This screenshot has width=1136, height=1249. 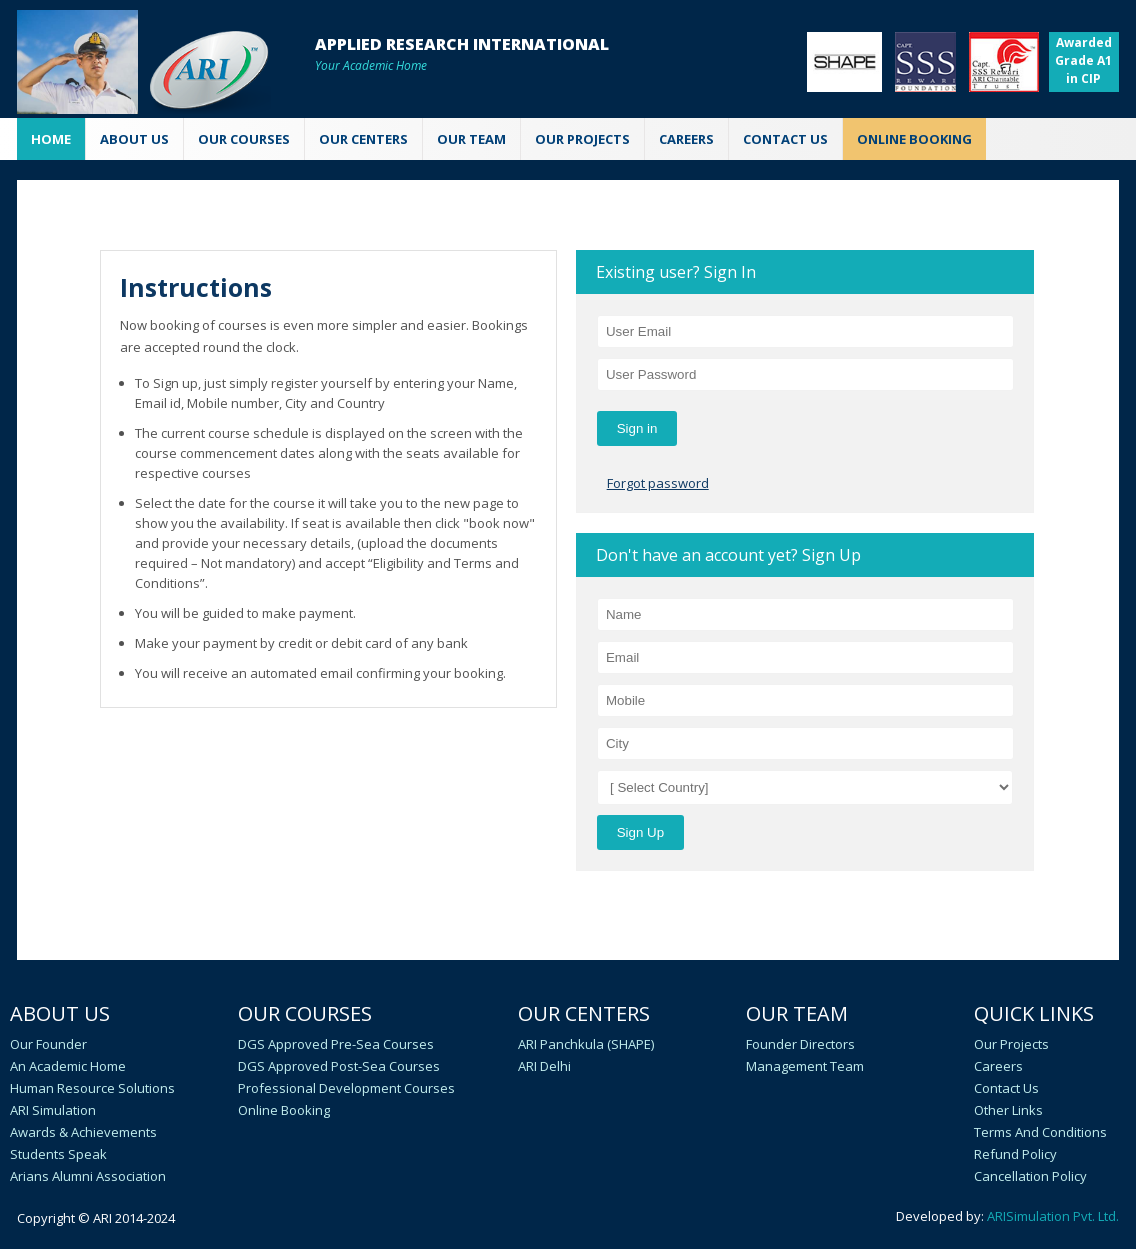 I want to click on ARI Simulation, so click(x=53, y=1110).